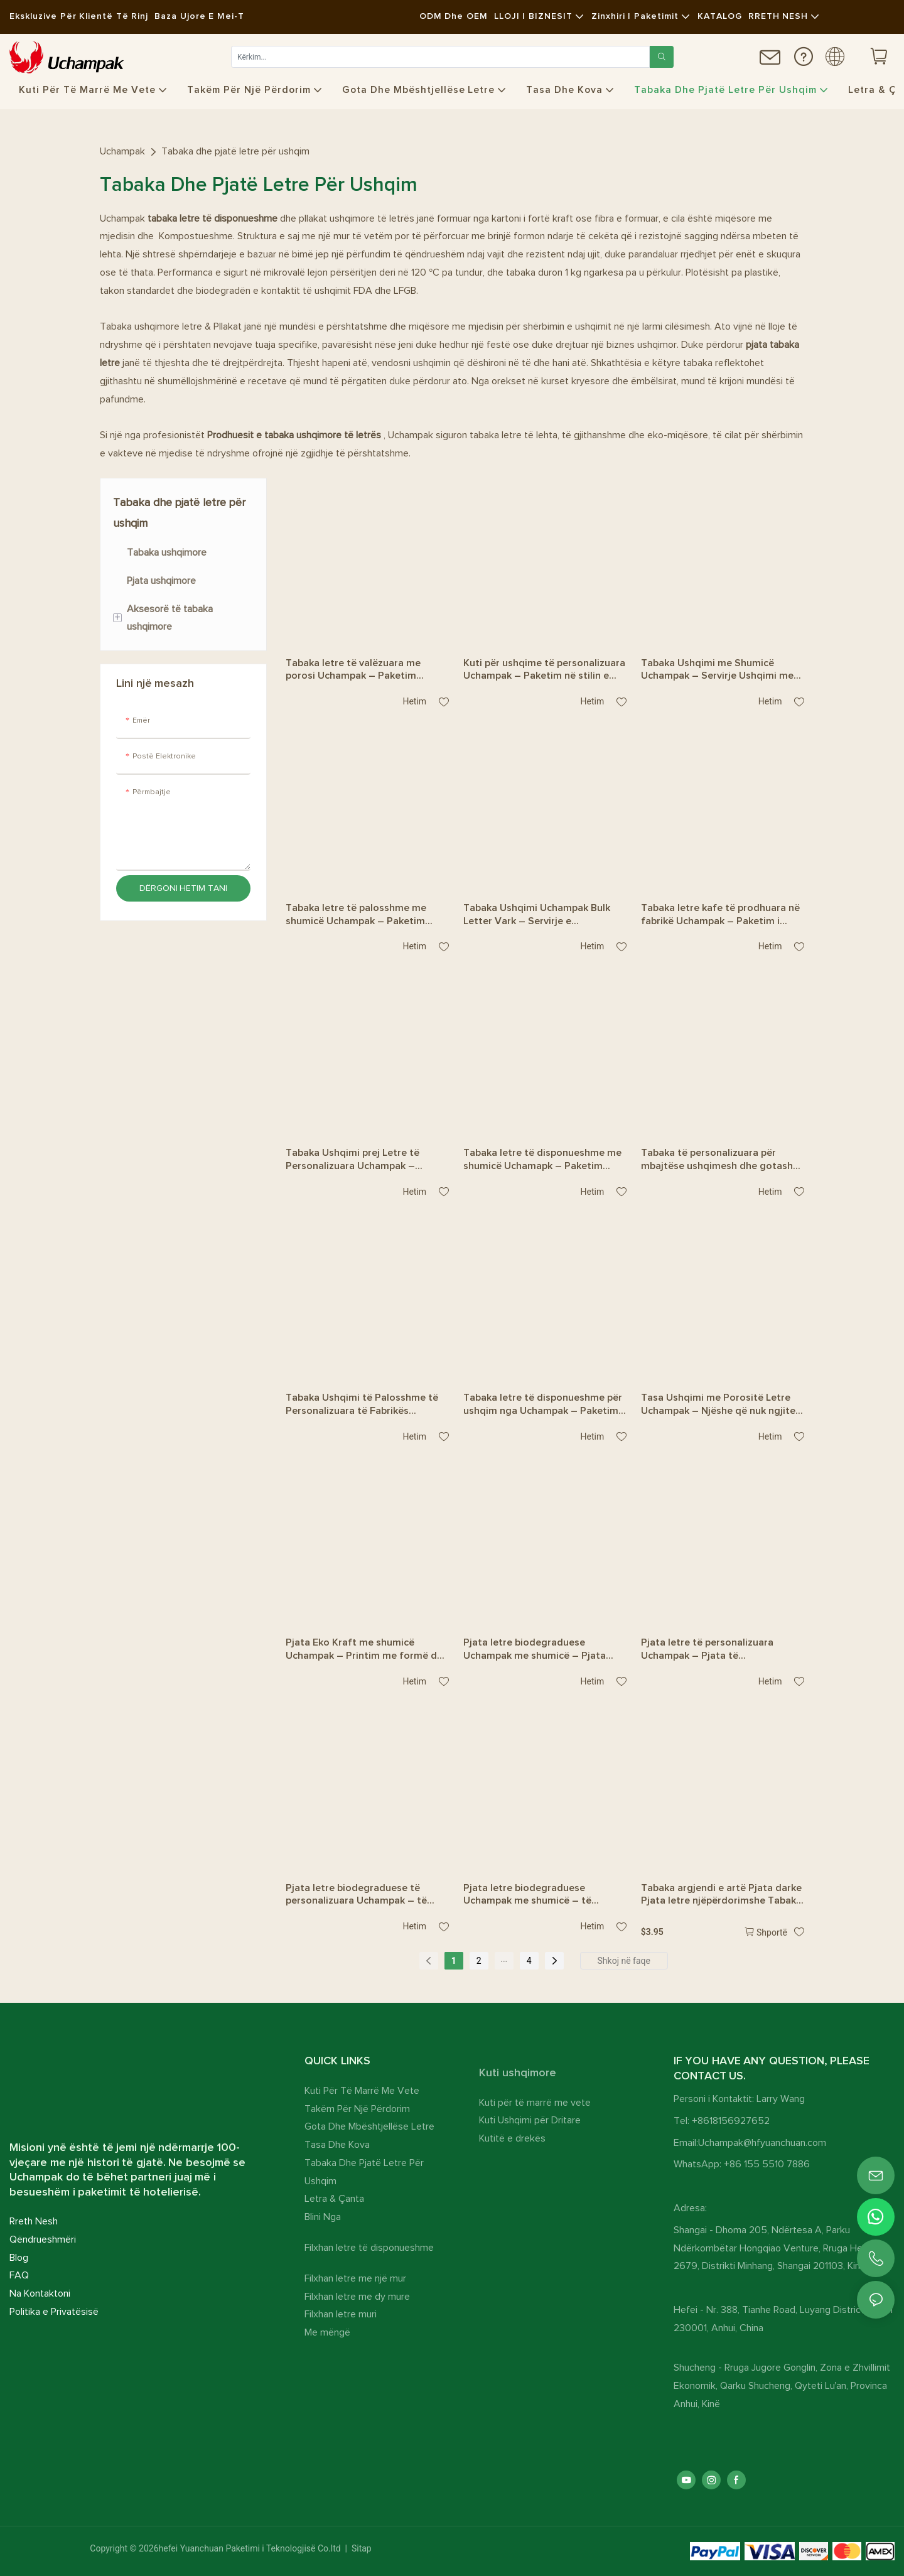  Describe the element at coordinates (517, 2073) in the screenshot. I see `Kuti ushqimore` at that location.